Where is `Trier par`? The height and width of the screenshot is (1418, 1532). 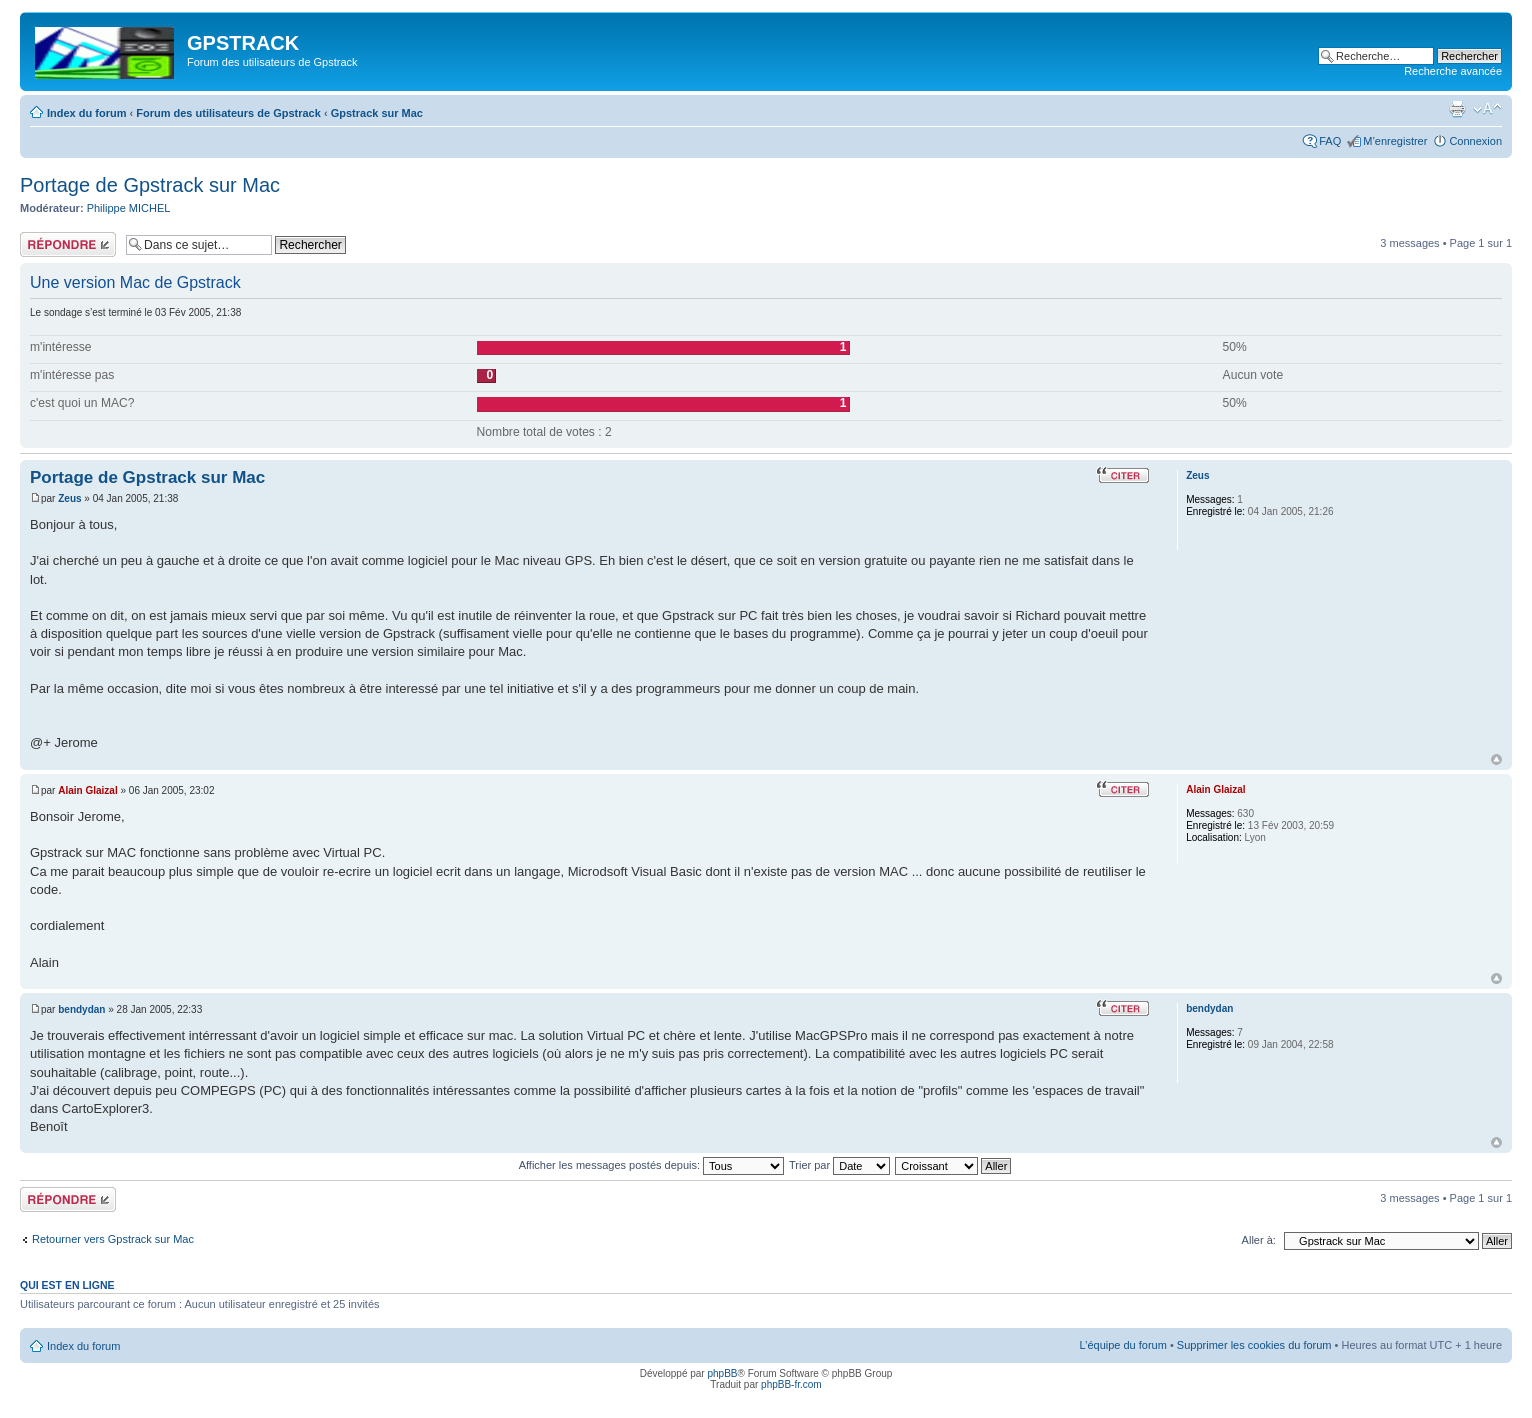
Trier par is located at coordinates (839, 1165).